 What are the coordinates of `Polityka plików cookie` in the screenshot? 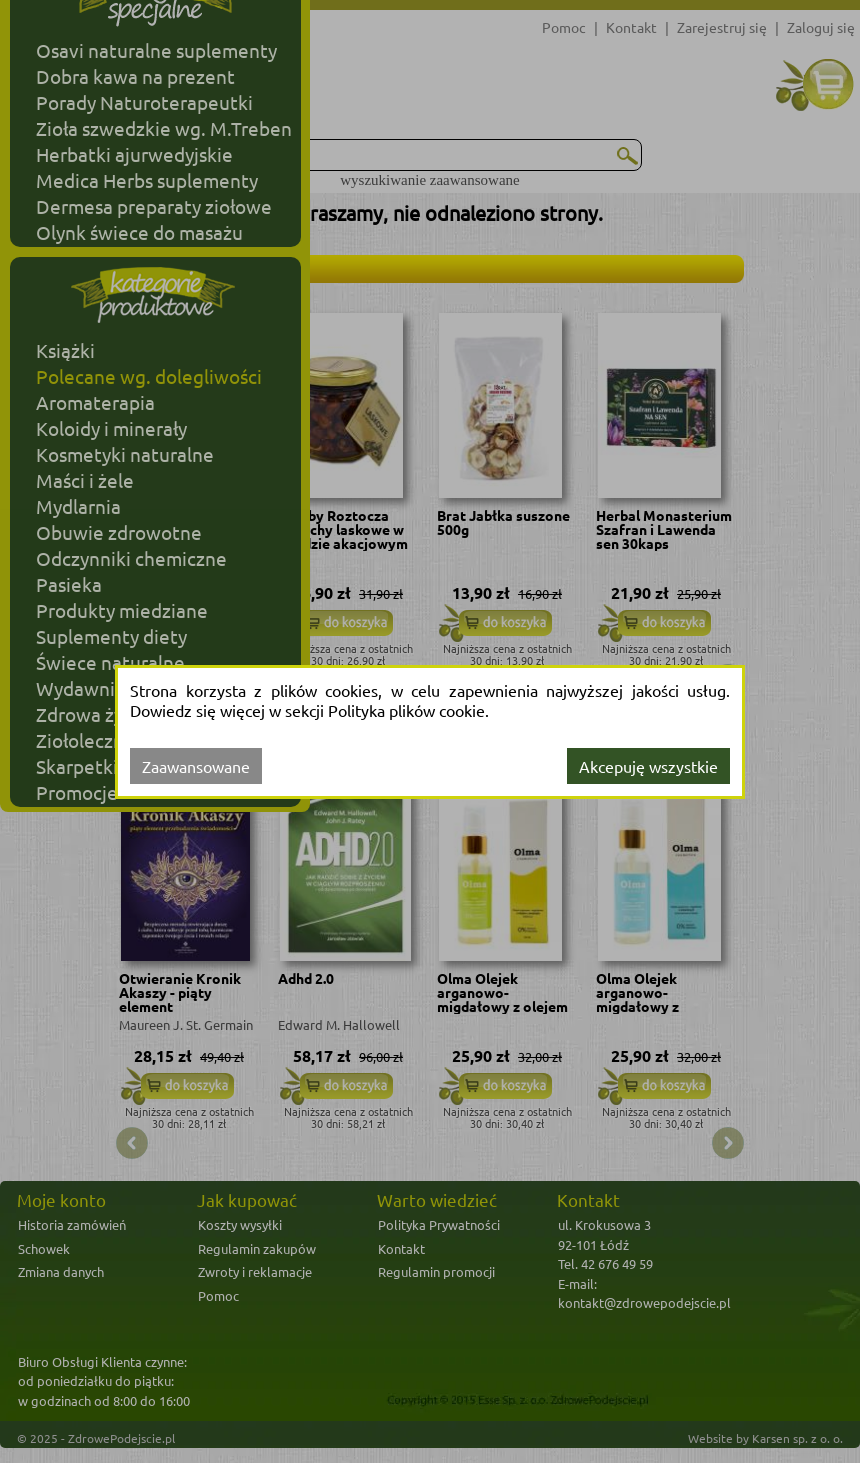 It's located at (406, 710).